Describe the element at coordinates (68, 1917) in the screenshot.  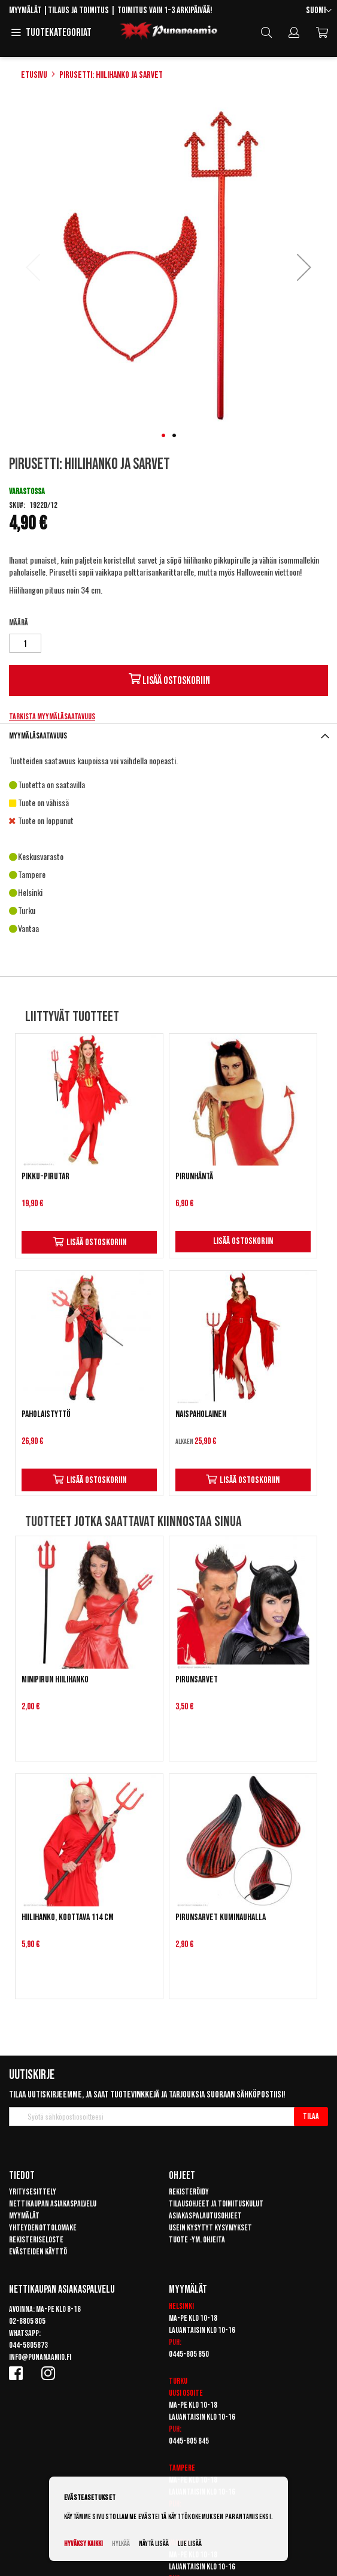
I see `Hiilihanko, koottava 114 cm` at that location.